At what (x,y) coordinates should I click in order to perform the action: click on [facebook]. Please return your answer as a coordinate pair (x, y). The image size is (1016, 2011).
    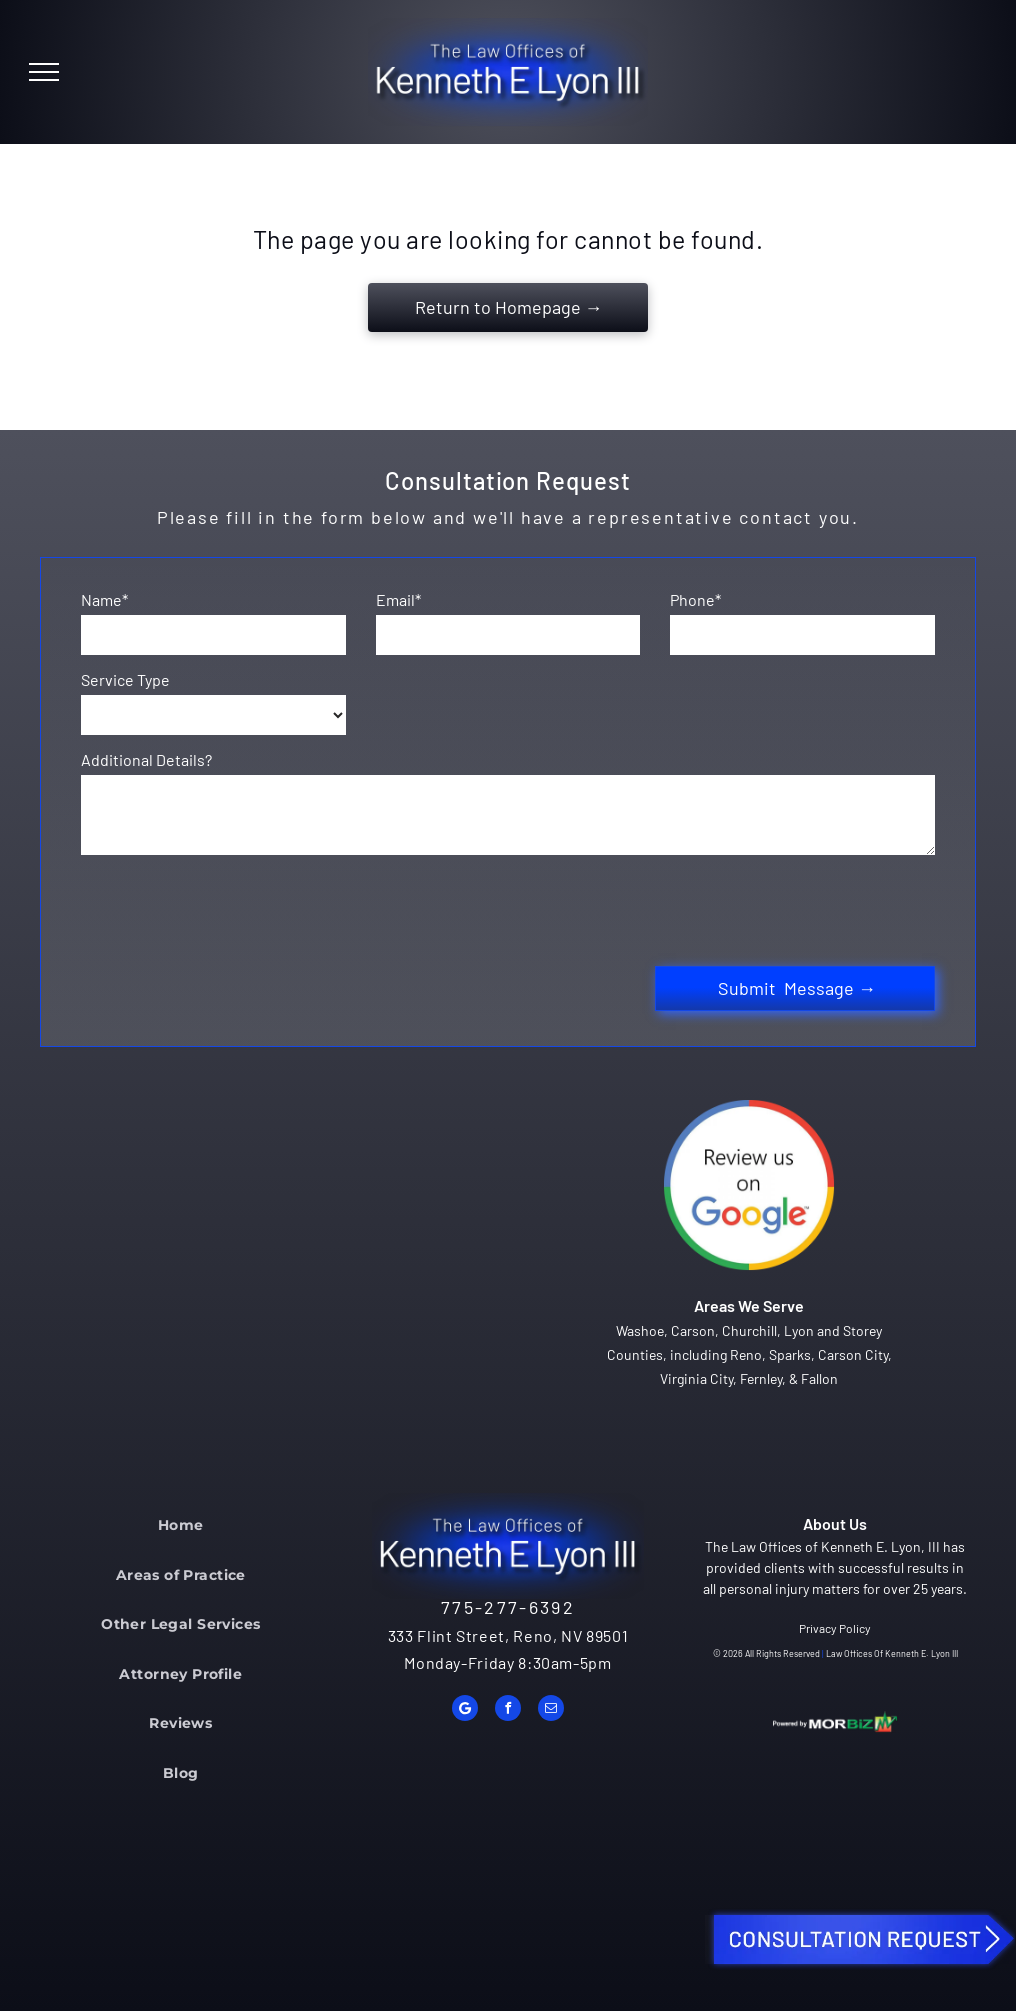
    Looking at the image, I should click on (508, 1710).